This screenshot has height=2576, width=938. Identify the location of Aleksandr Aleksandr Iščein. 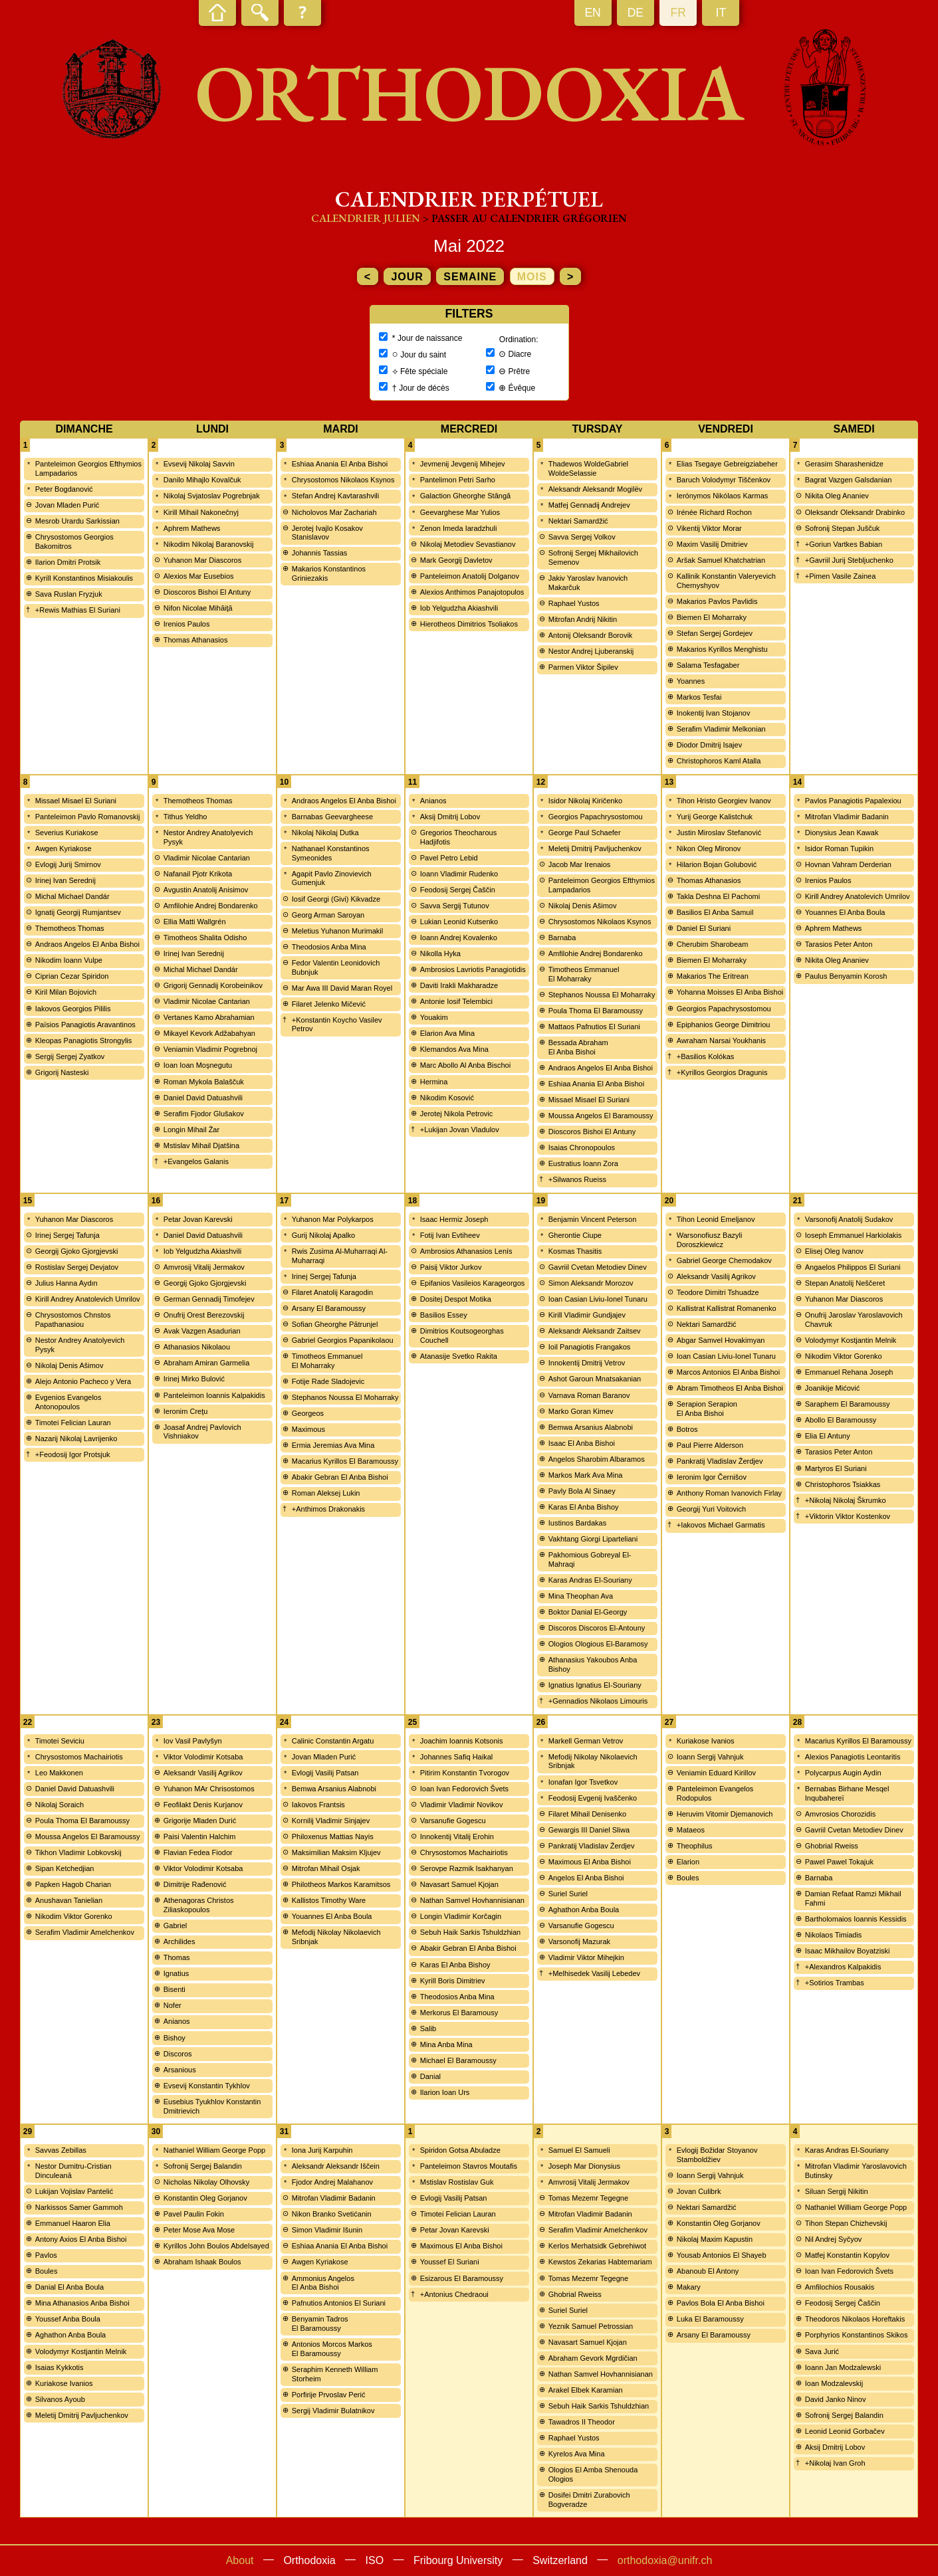
(336, 2166).